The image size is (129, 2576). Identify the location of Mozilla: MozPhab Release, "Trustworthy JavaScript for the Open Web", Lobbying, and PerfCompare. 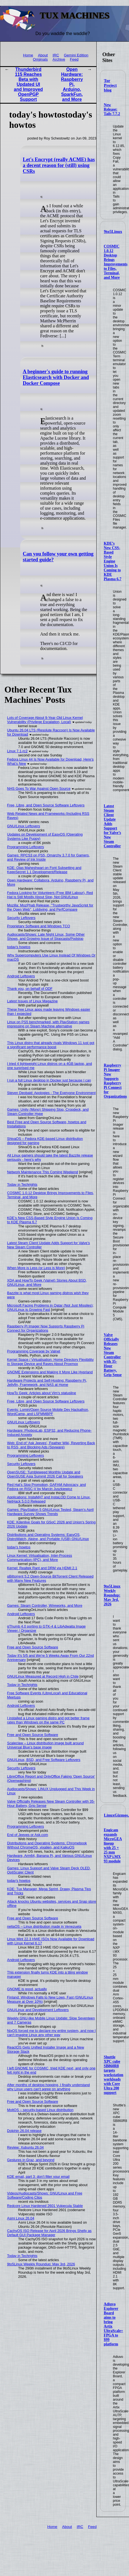
(50, 907).